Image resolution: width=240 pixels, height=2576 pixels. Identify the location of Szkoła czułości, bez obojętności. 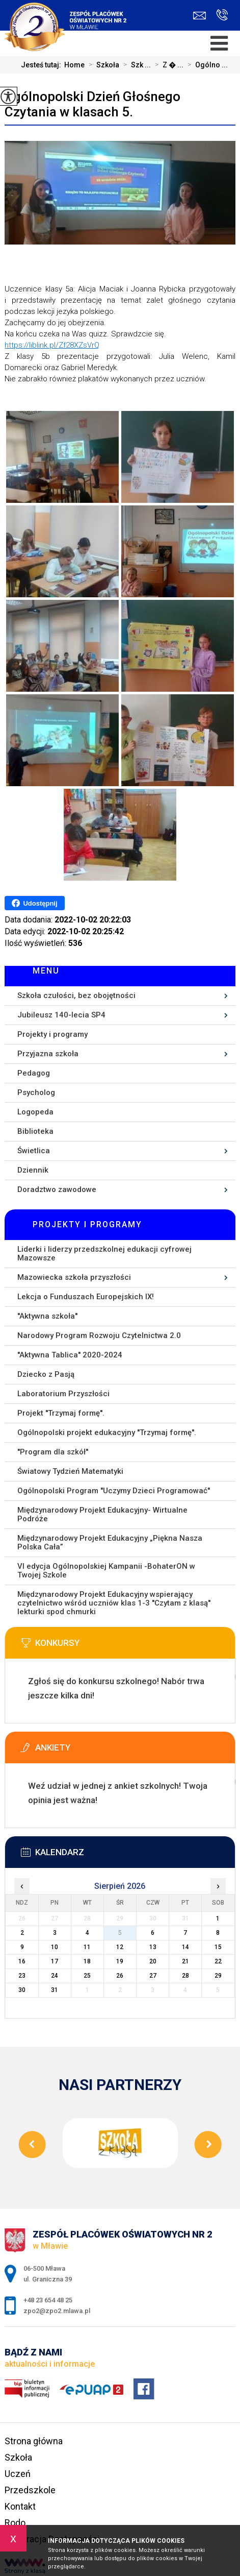
(76, 995).